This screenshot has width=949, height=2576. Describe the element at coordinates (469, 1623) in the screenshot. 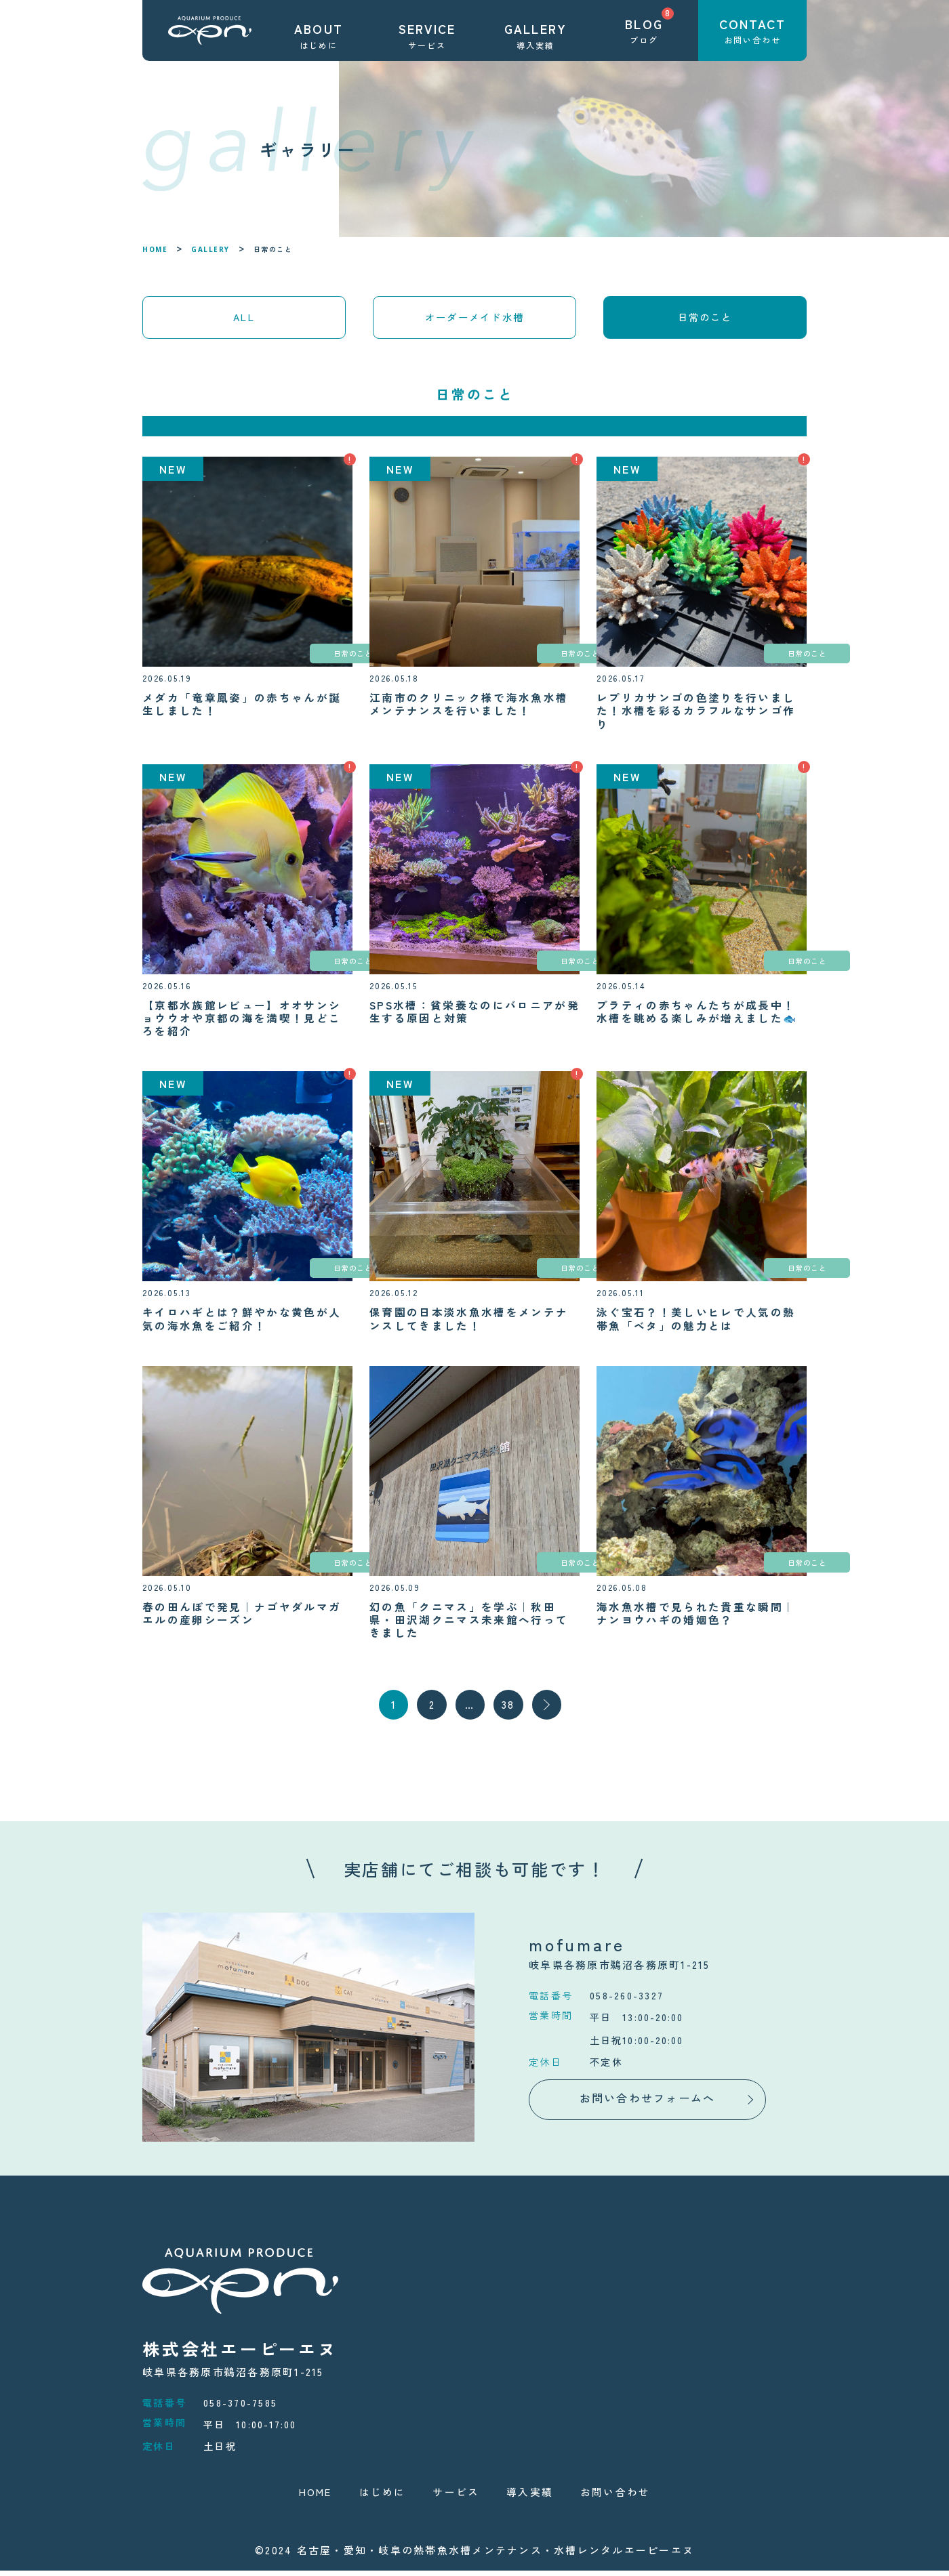

I see `幻の魚「クニマス」を学ぶ｜秋田県・田沢湖クニマス未来館へ行ってきました` at that location.